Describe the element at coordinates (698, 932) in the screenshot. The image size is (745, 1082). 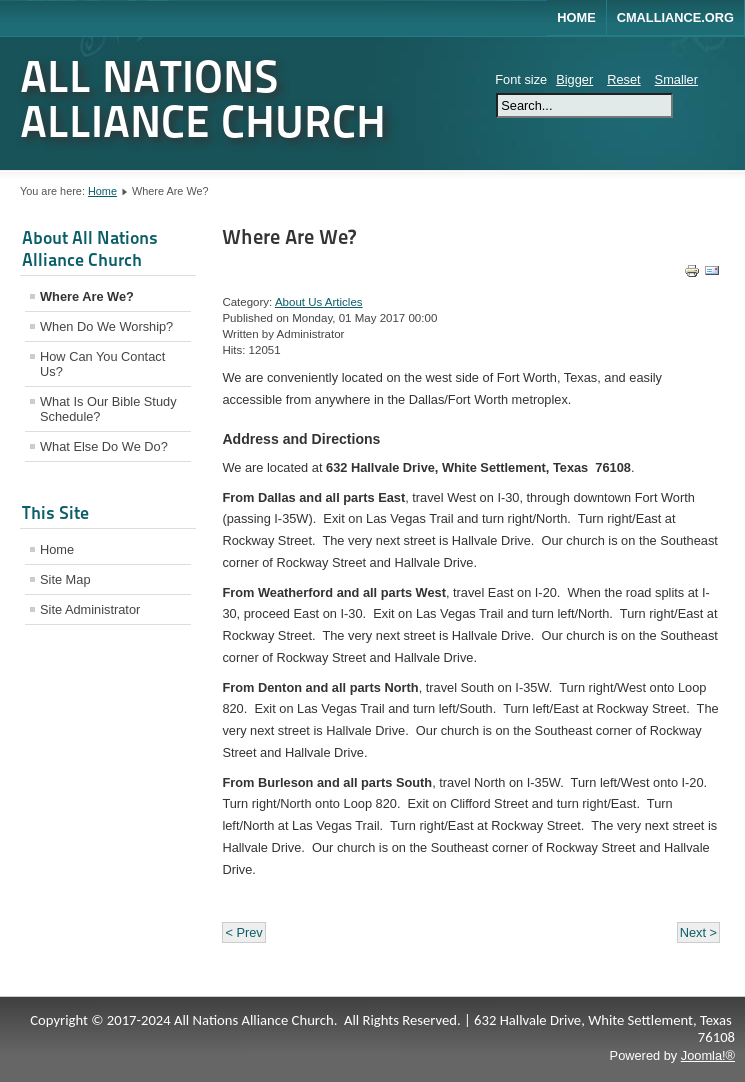
I see `Next >` at that location.